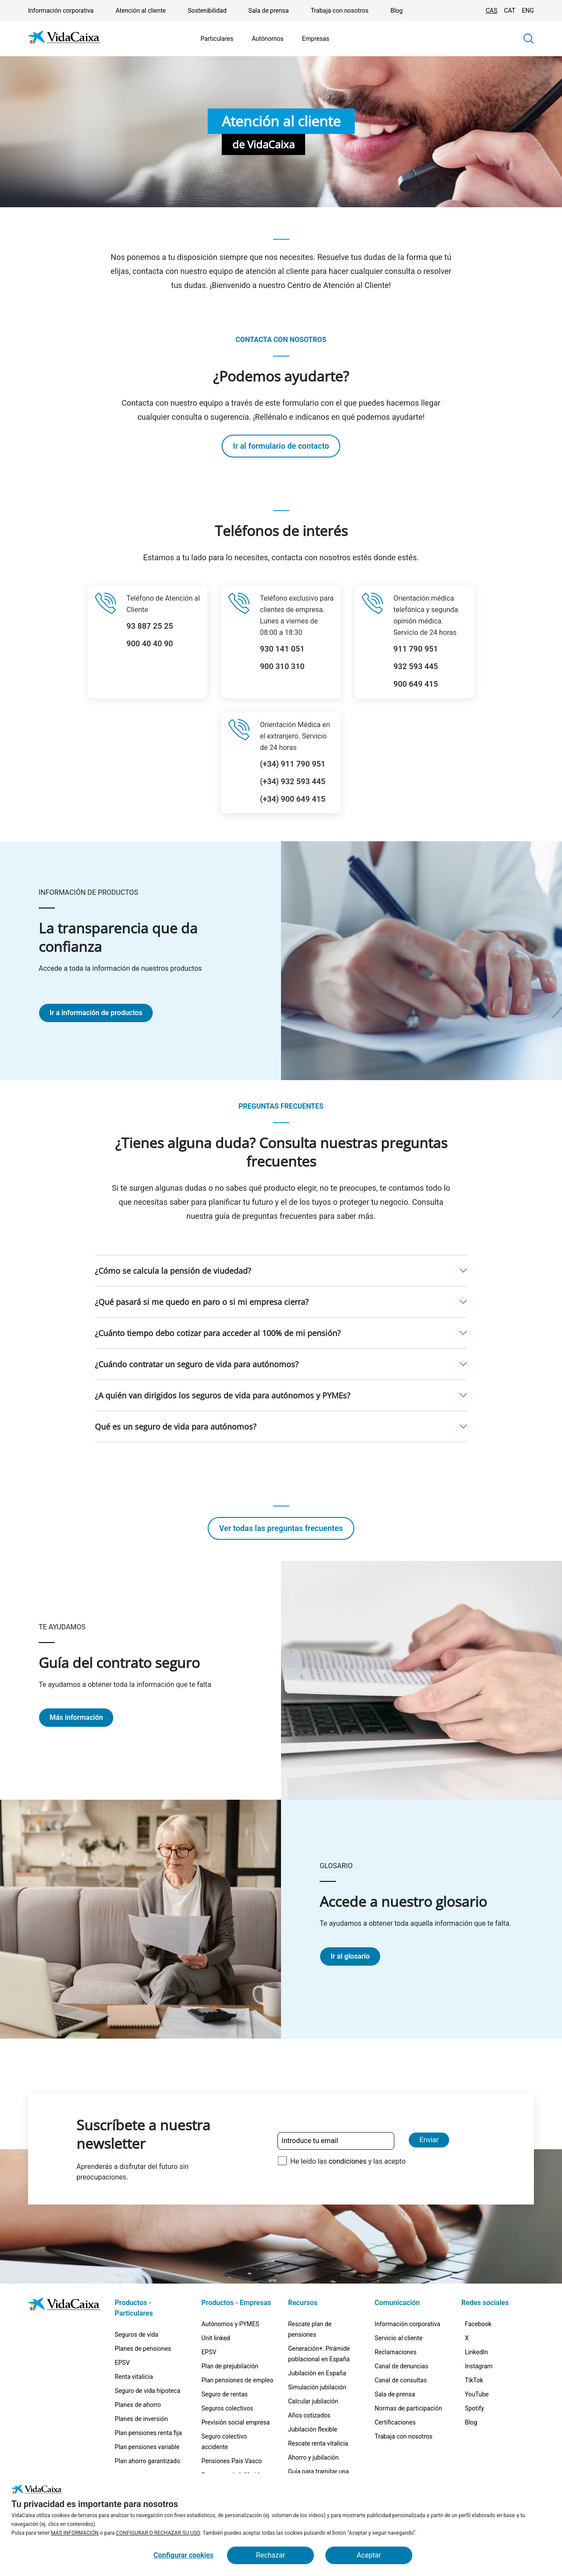 Image resolution: width=562 pixels, height=2576 pixels. I want to click on Rescate plan de pensiones, so click(309, 2329).